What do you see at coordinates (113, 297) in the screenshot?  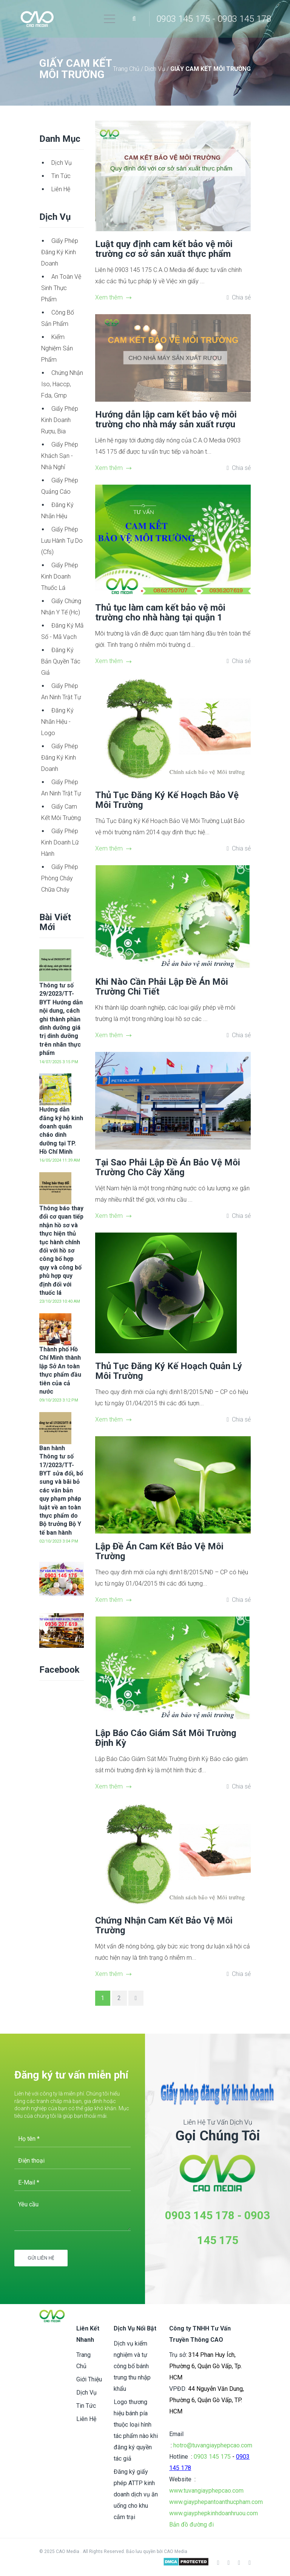 I see `Xem thêm` at bounding box center [113, 297].